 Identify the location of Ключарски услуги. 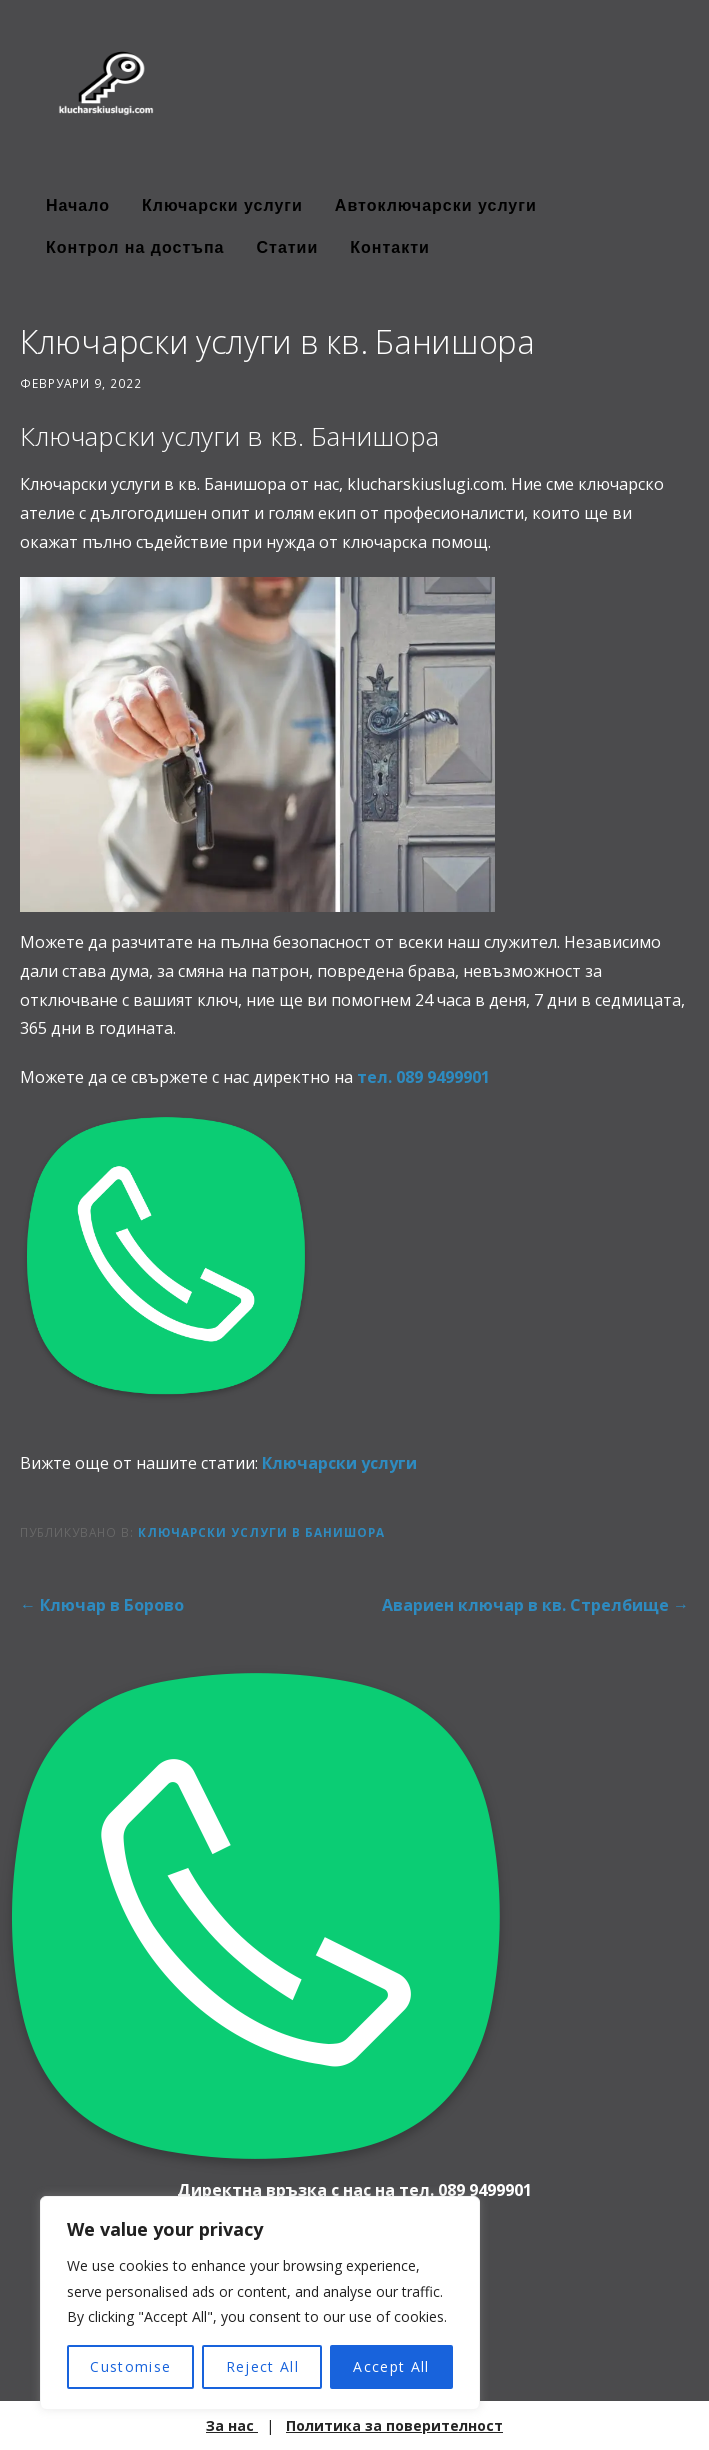
(222, 205).